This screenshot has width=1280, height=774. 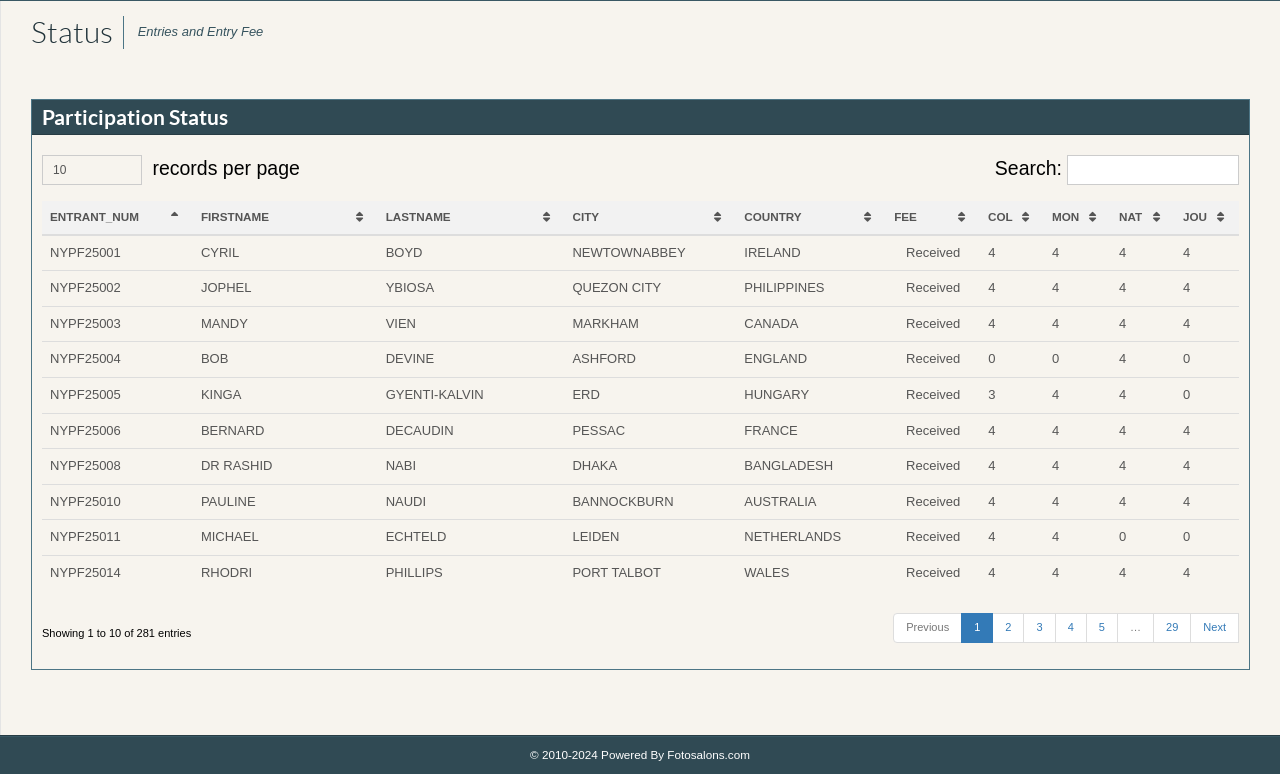 What do you see at coordinates (1214, 627) in the screenshot?
I see `Next` at bounding box center [1214, 627].